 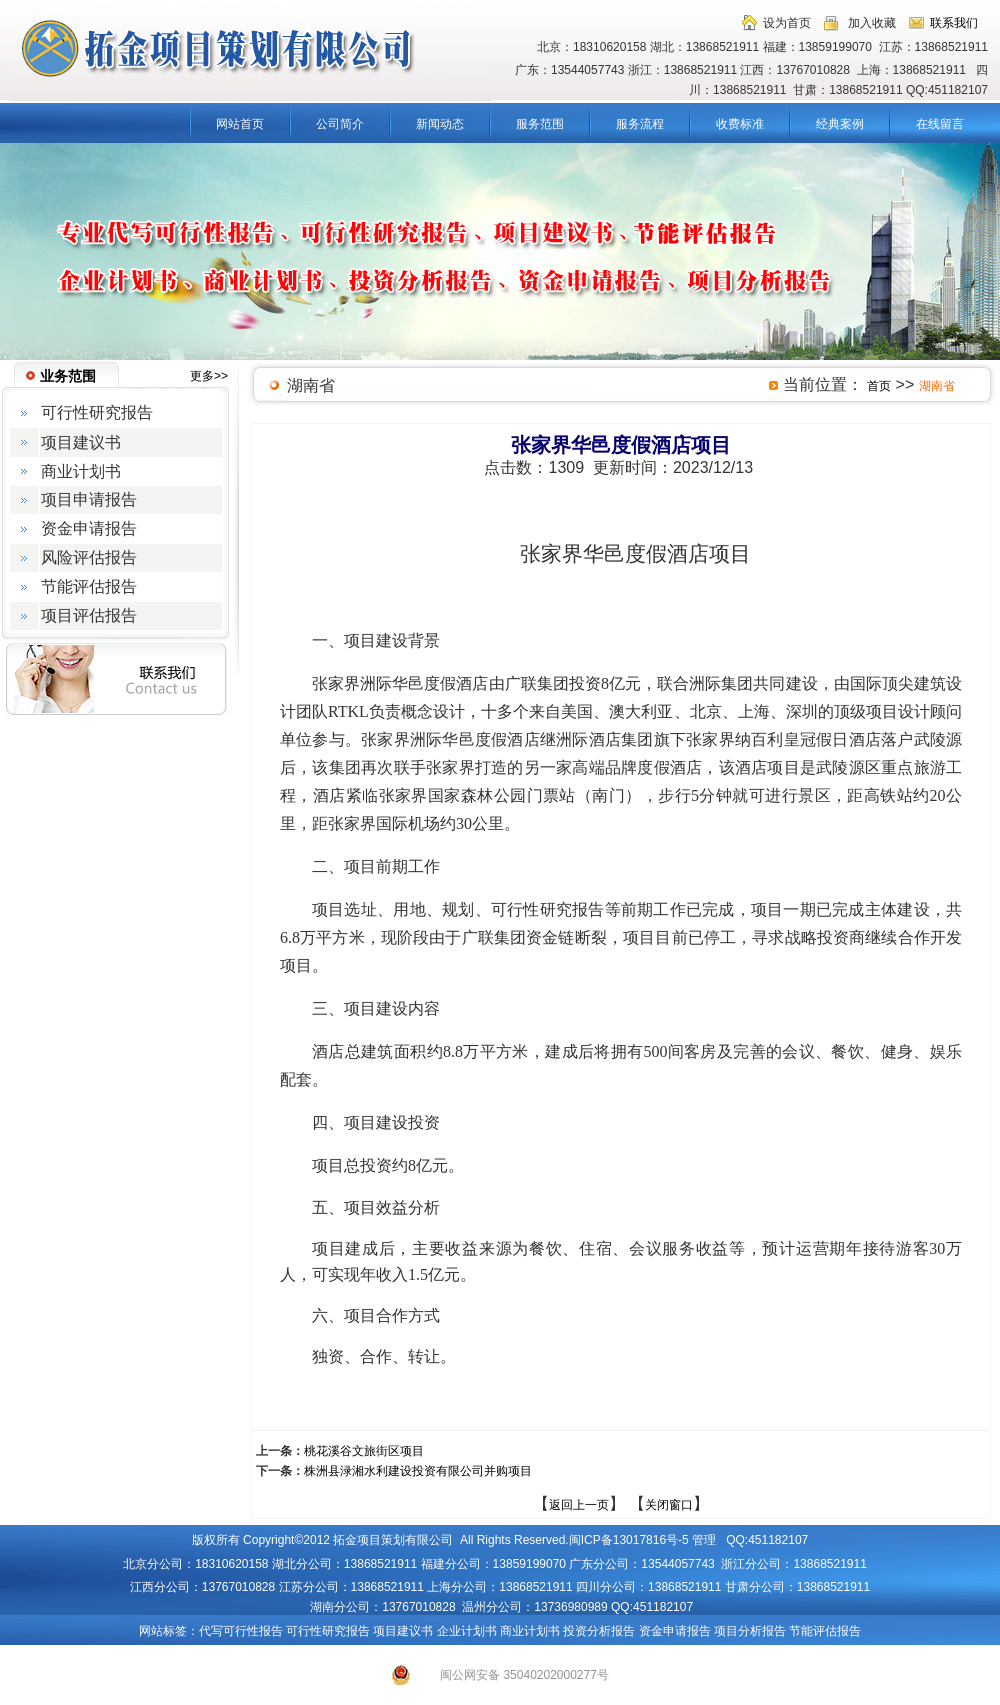 What do you see at coordinates (240, 124) in the screenshot?
I see `网站首页` at bounding box center [240, 124].